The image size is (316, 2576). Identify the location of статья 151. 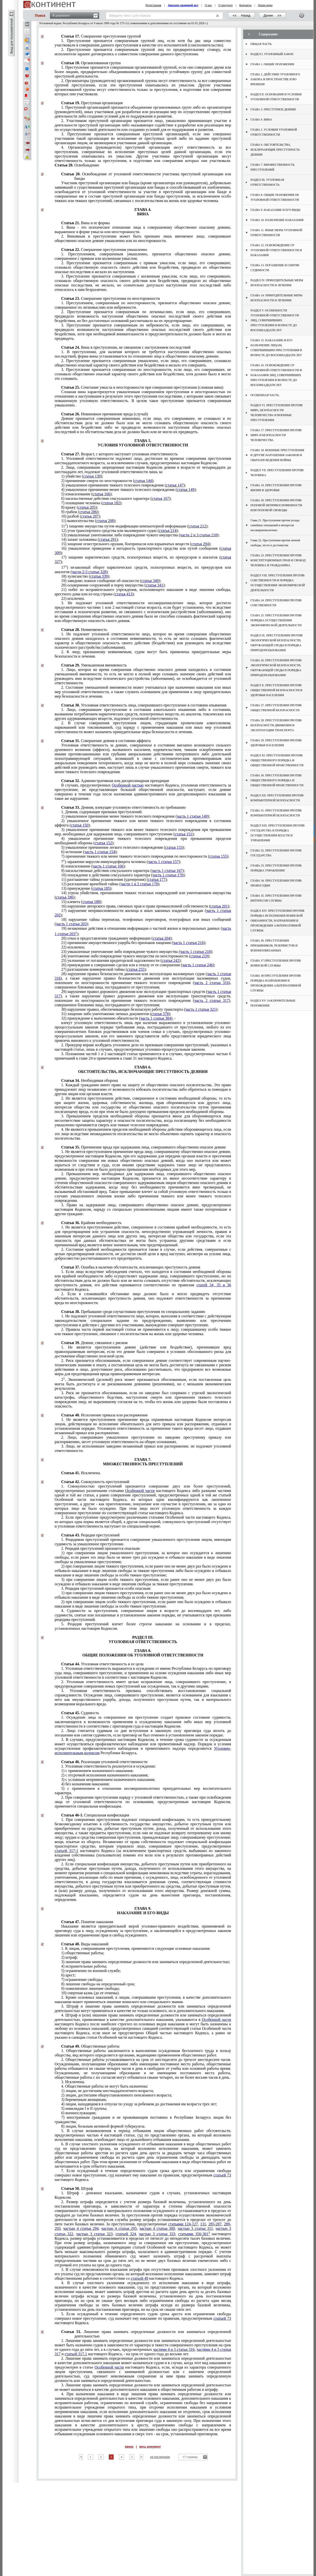
(183, 834).